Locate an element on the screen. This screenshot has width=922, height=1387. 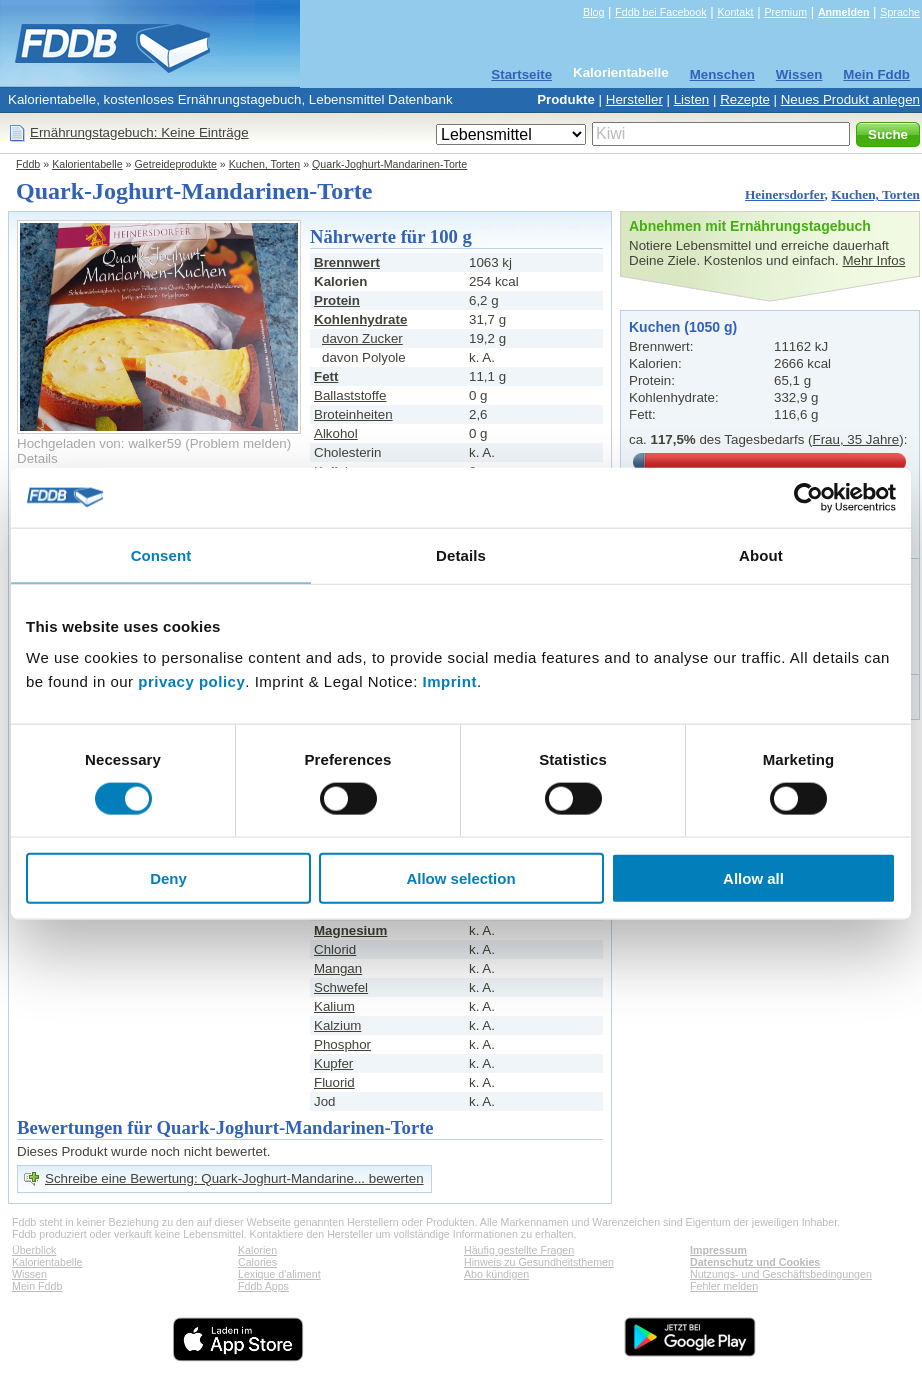
Details [tab] is located at coordinates (461, 554).